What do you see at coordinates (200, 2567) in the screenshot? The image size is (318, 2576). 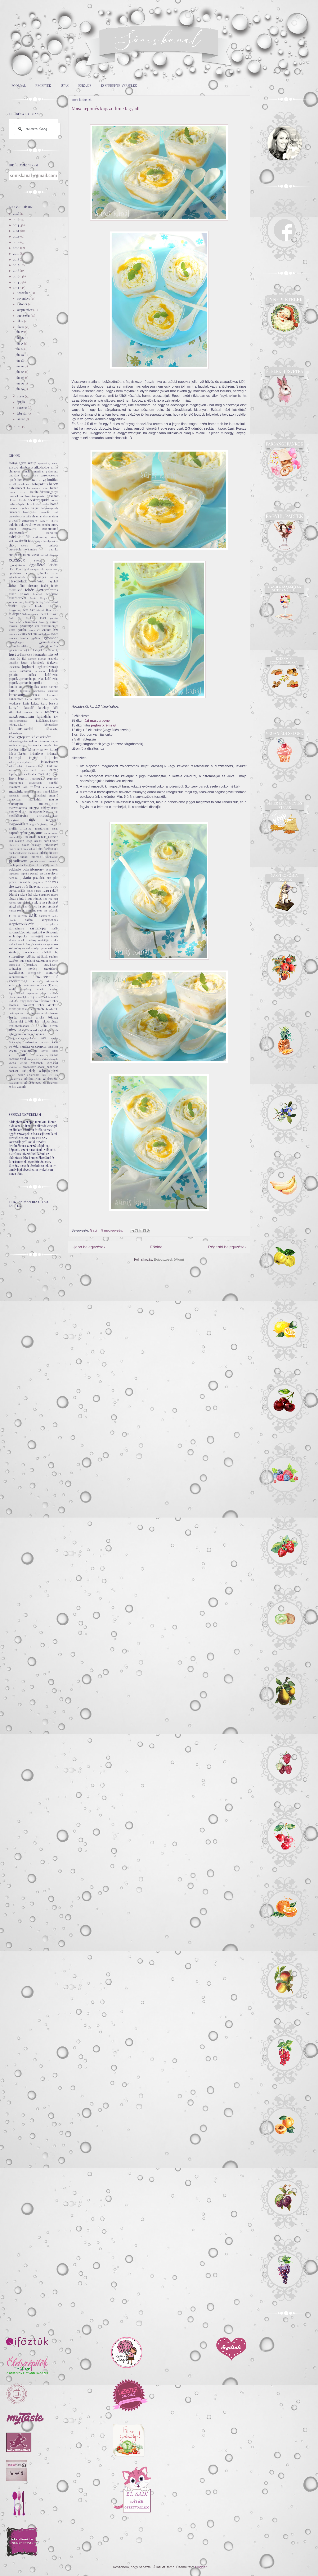 I see `Blogger` at bounding box center [200, 2567].